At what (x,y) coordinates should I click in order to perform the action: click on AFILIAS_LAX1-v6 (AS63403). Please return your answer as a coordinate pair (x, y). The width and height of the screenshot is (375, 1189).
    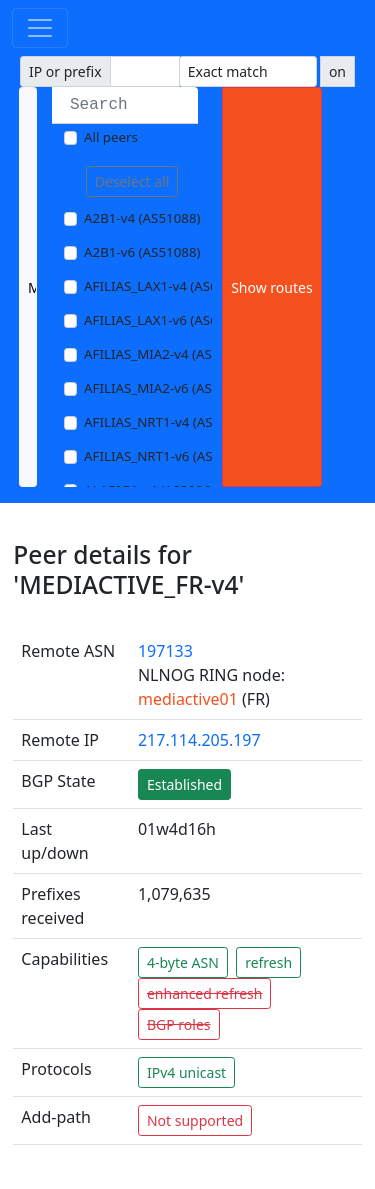
    Looking at the image, I should click on (168, 320).